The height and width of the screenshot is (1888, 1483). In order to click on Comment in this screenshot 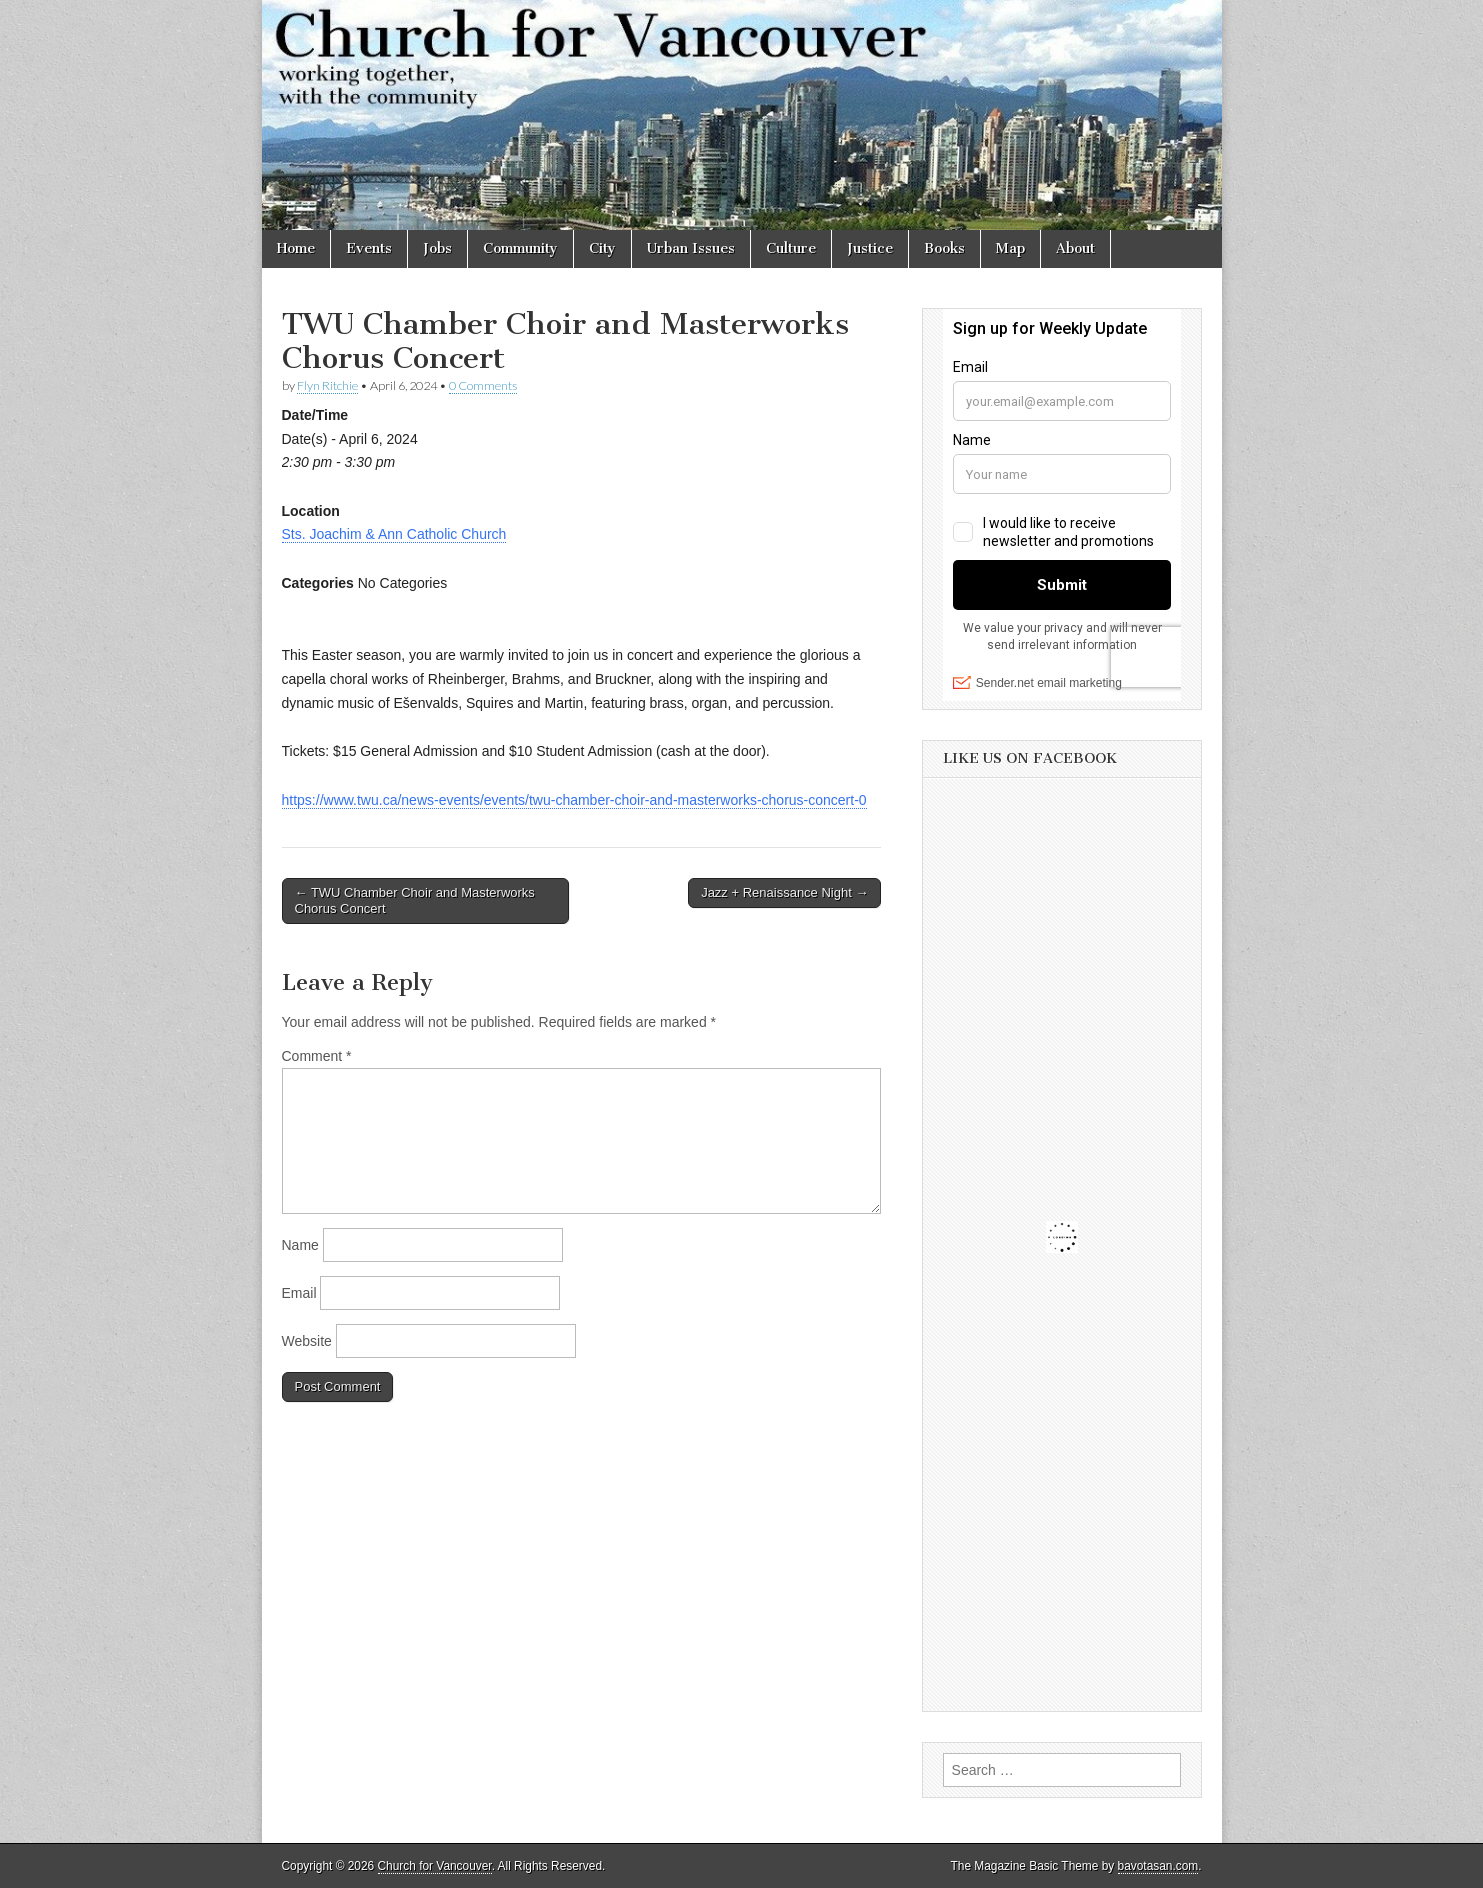, I will do `click(317, 1056)`.